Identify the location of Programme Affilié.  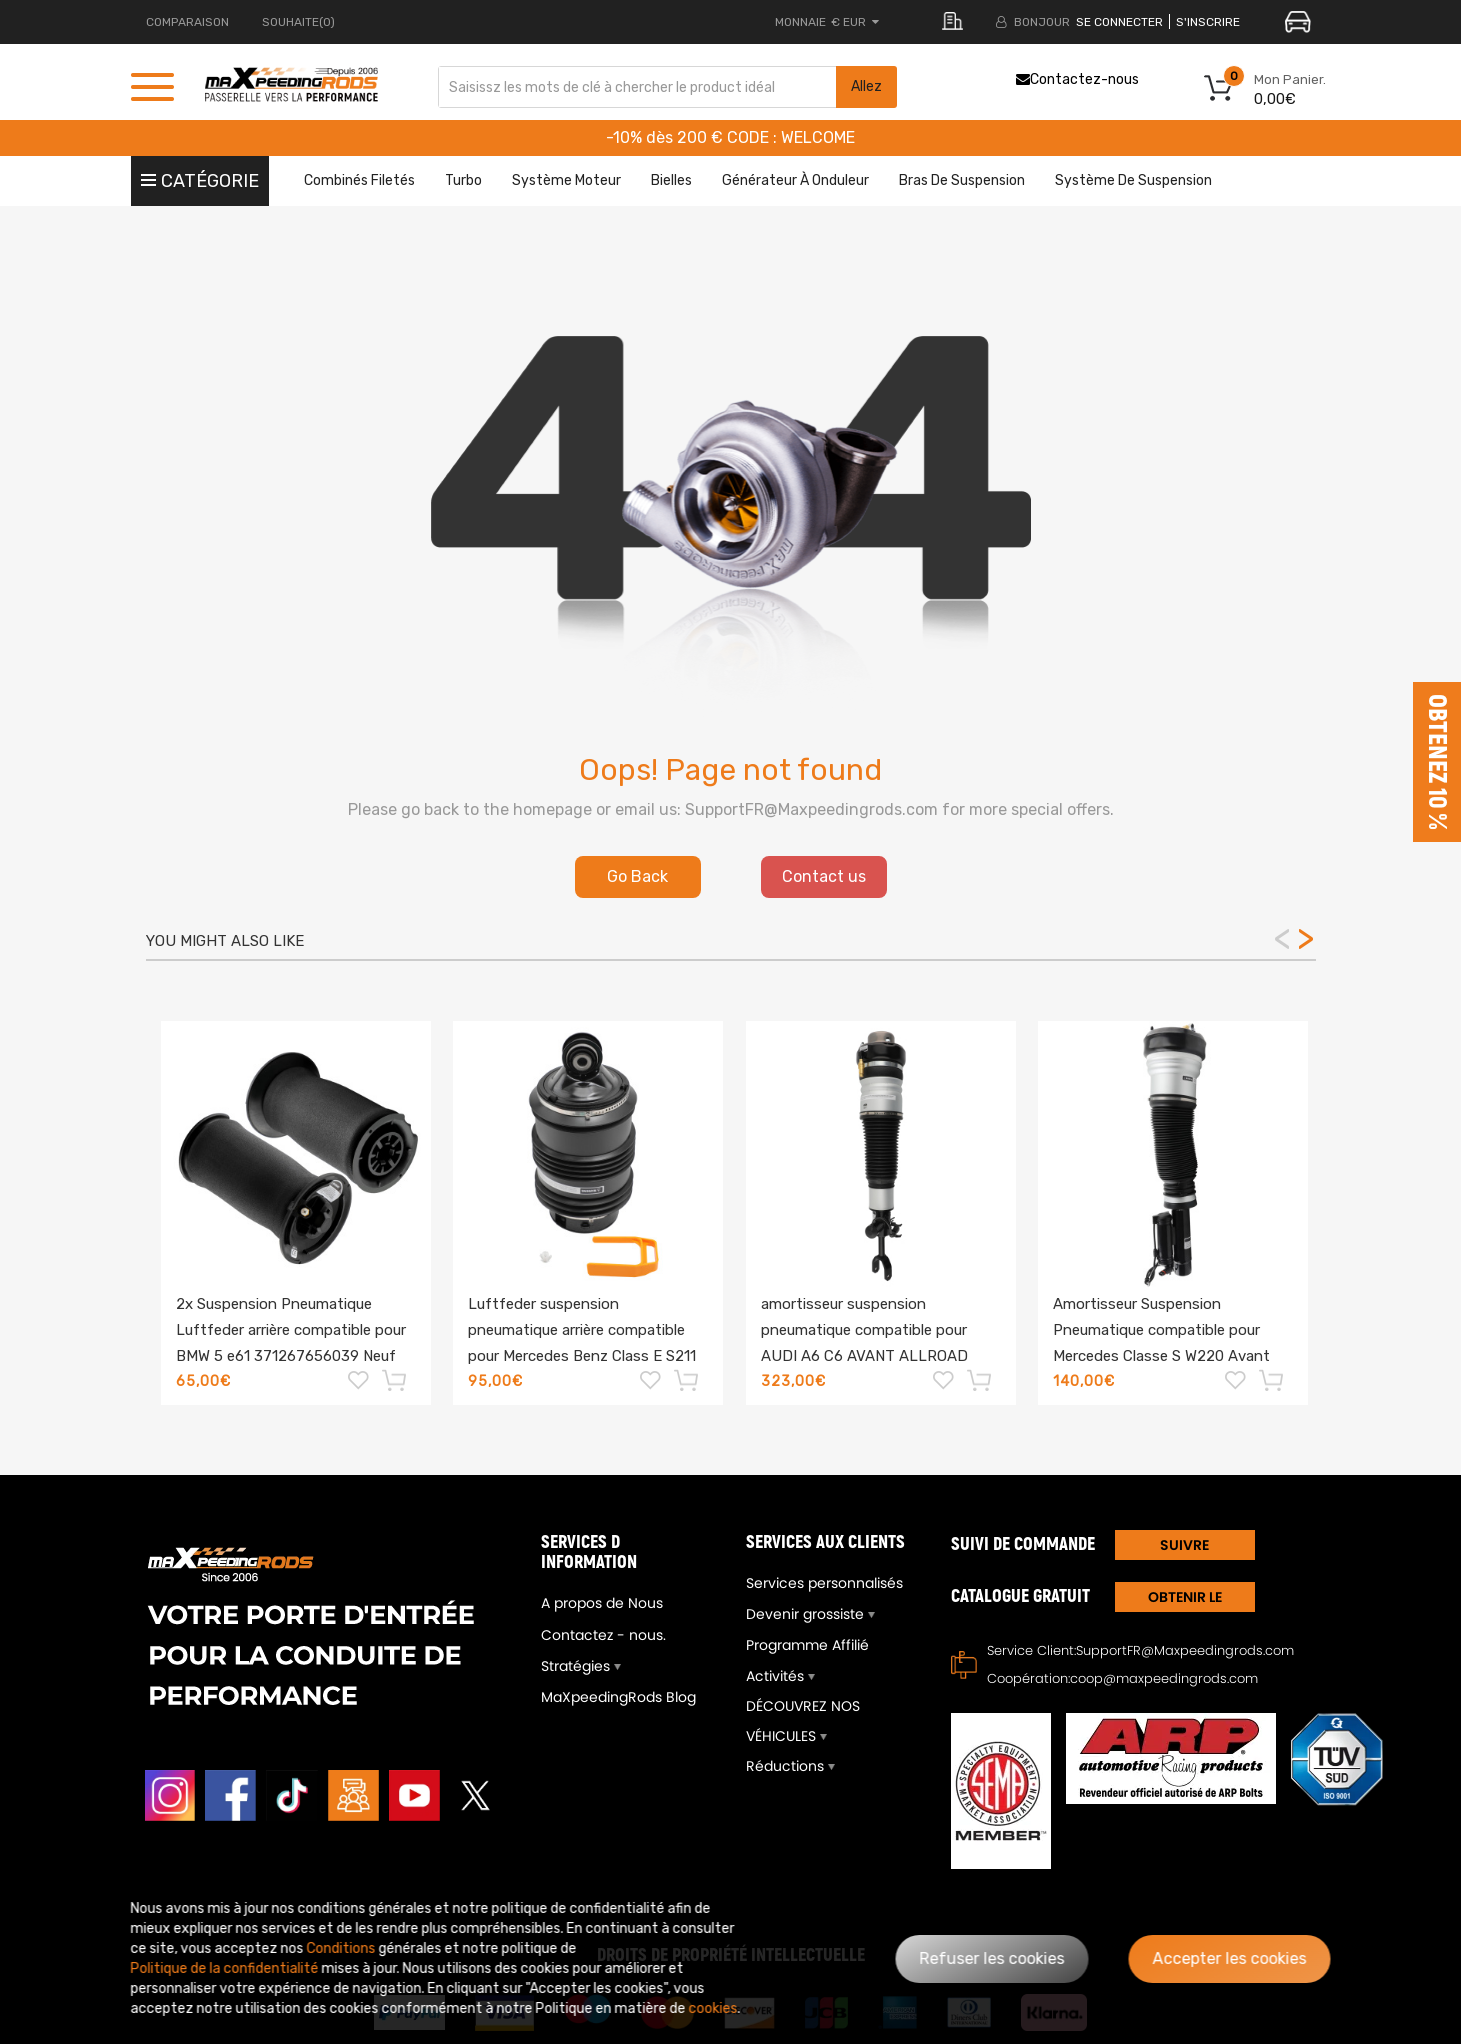
(807, 1645).